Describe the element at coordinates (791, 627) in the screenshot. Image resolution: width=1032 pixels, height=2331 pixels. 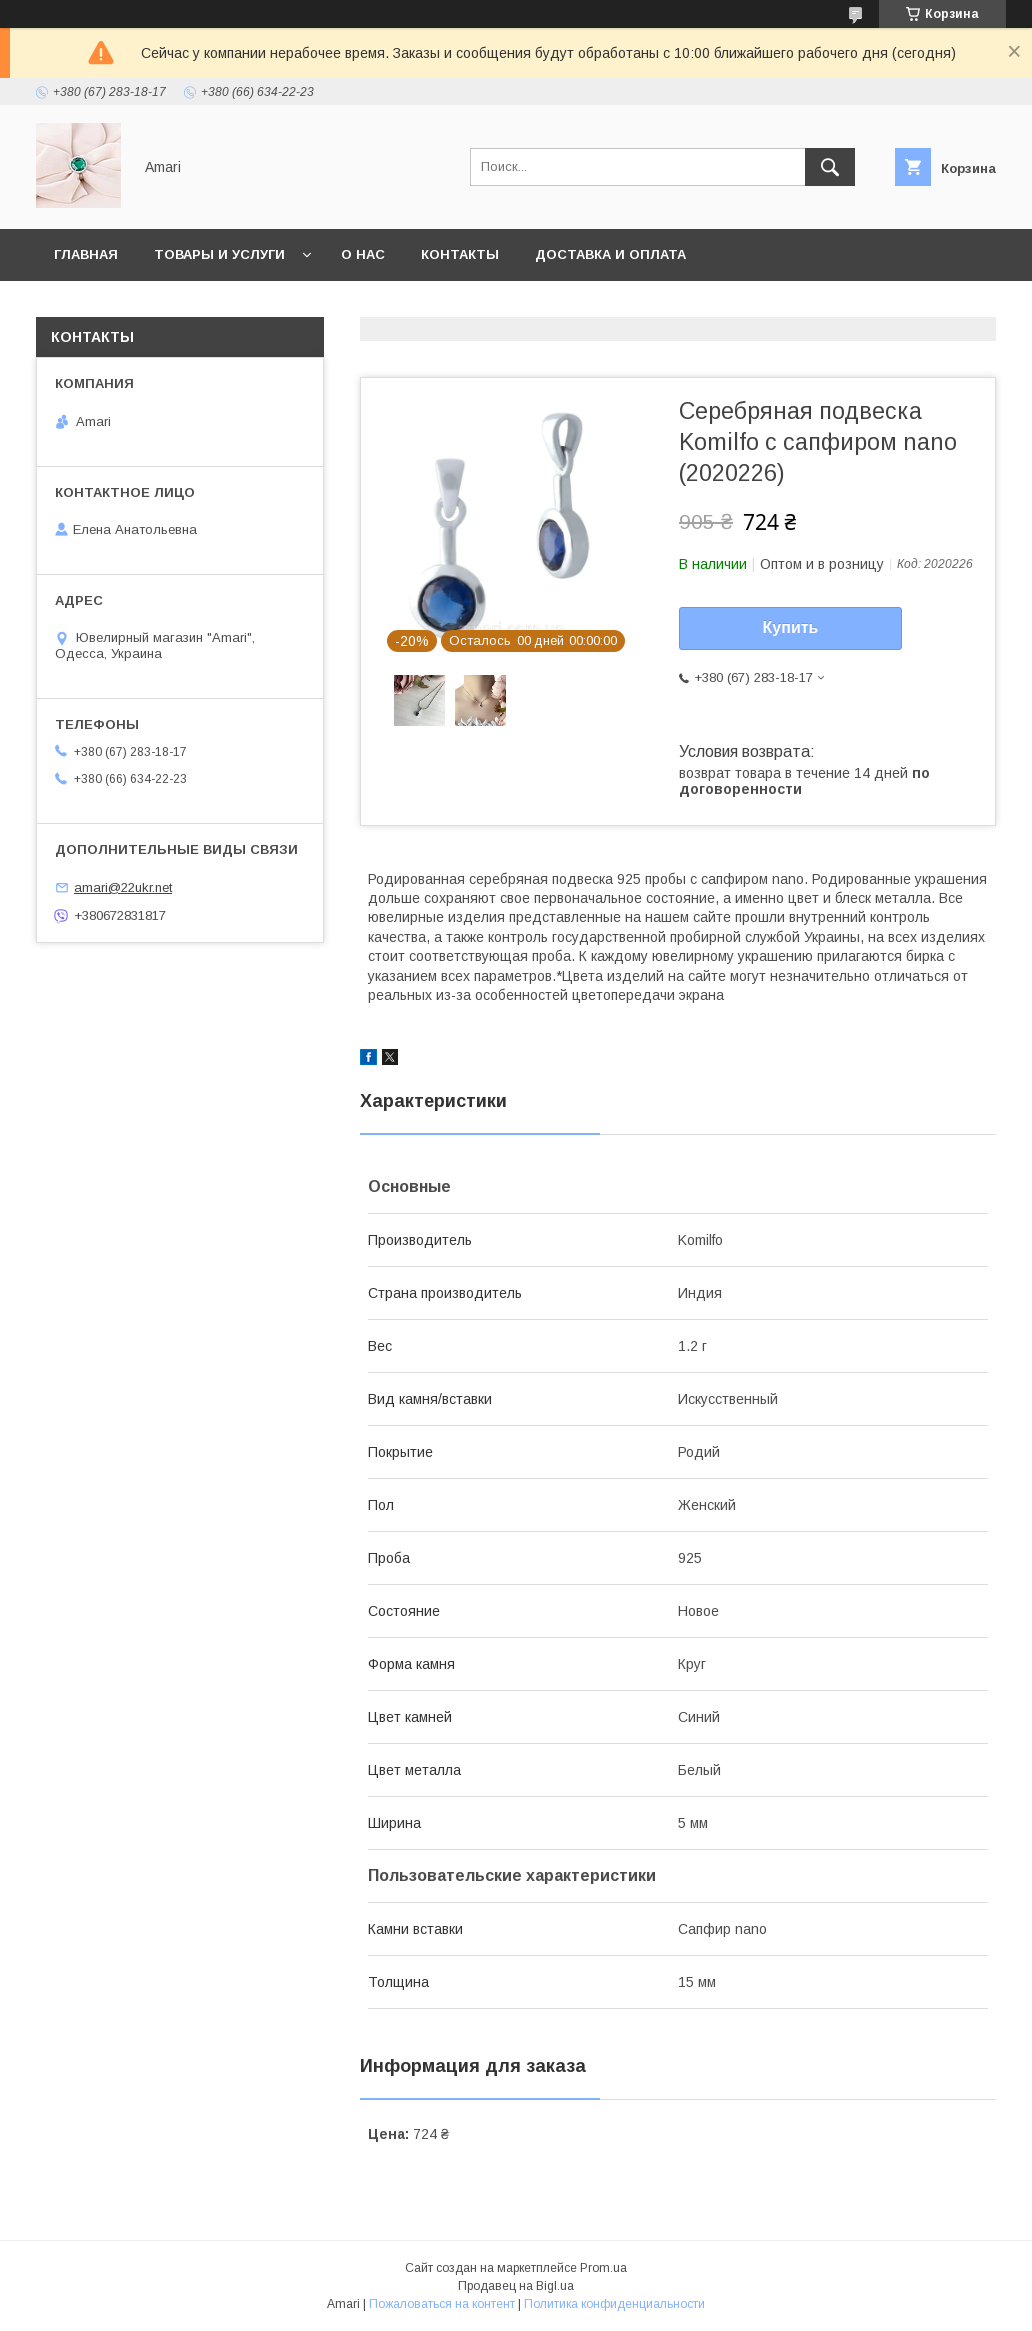
I see `Купить` at that location.